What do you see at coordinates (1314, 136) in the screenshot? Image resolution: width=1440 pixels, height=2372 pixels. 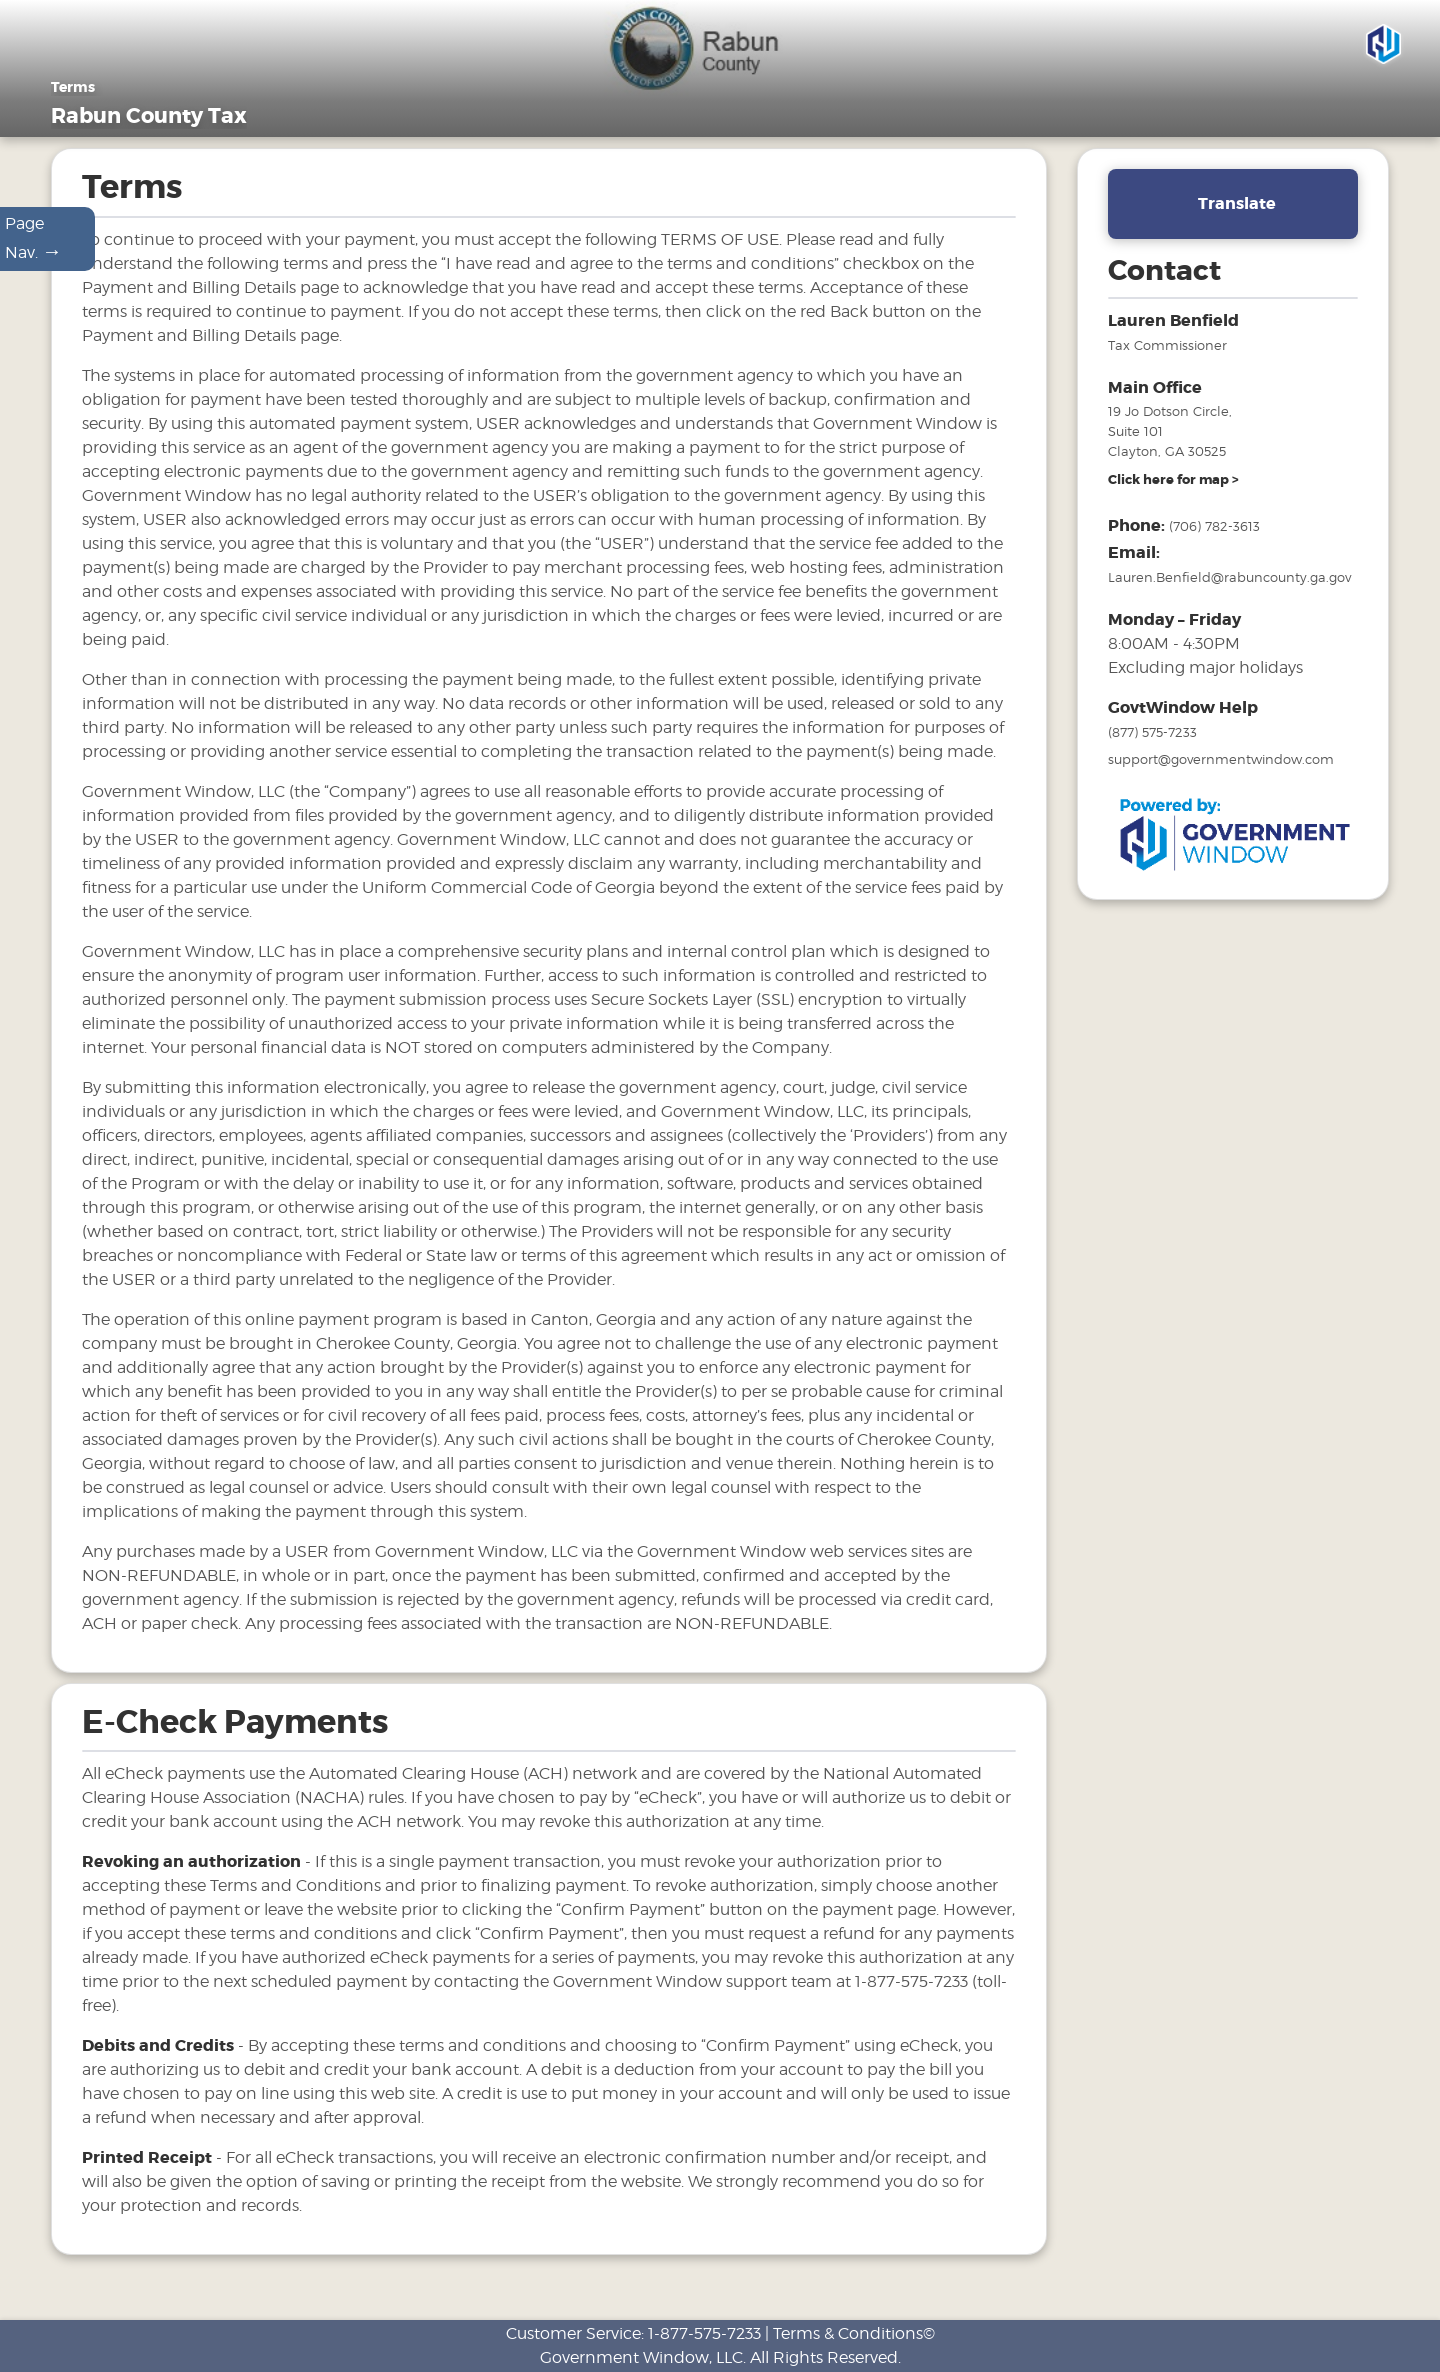 I see `Search & Pay Taxes` at bounding box center [1314, 136].